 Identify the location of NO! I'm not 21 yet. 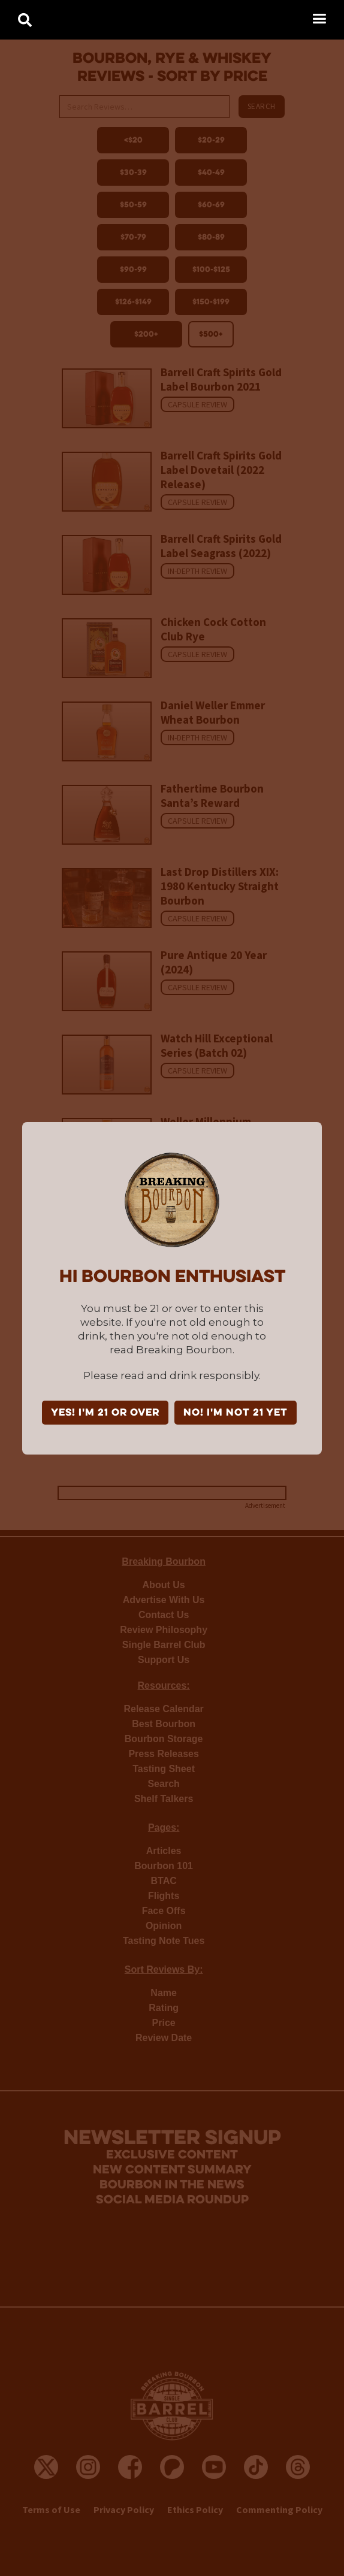
(235, 1413).